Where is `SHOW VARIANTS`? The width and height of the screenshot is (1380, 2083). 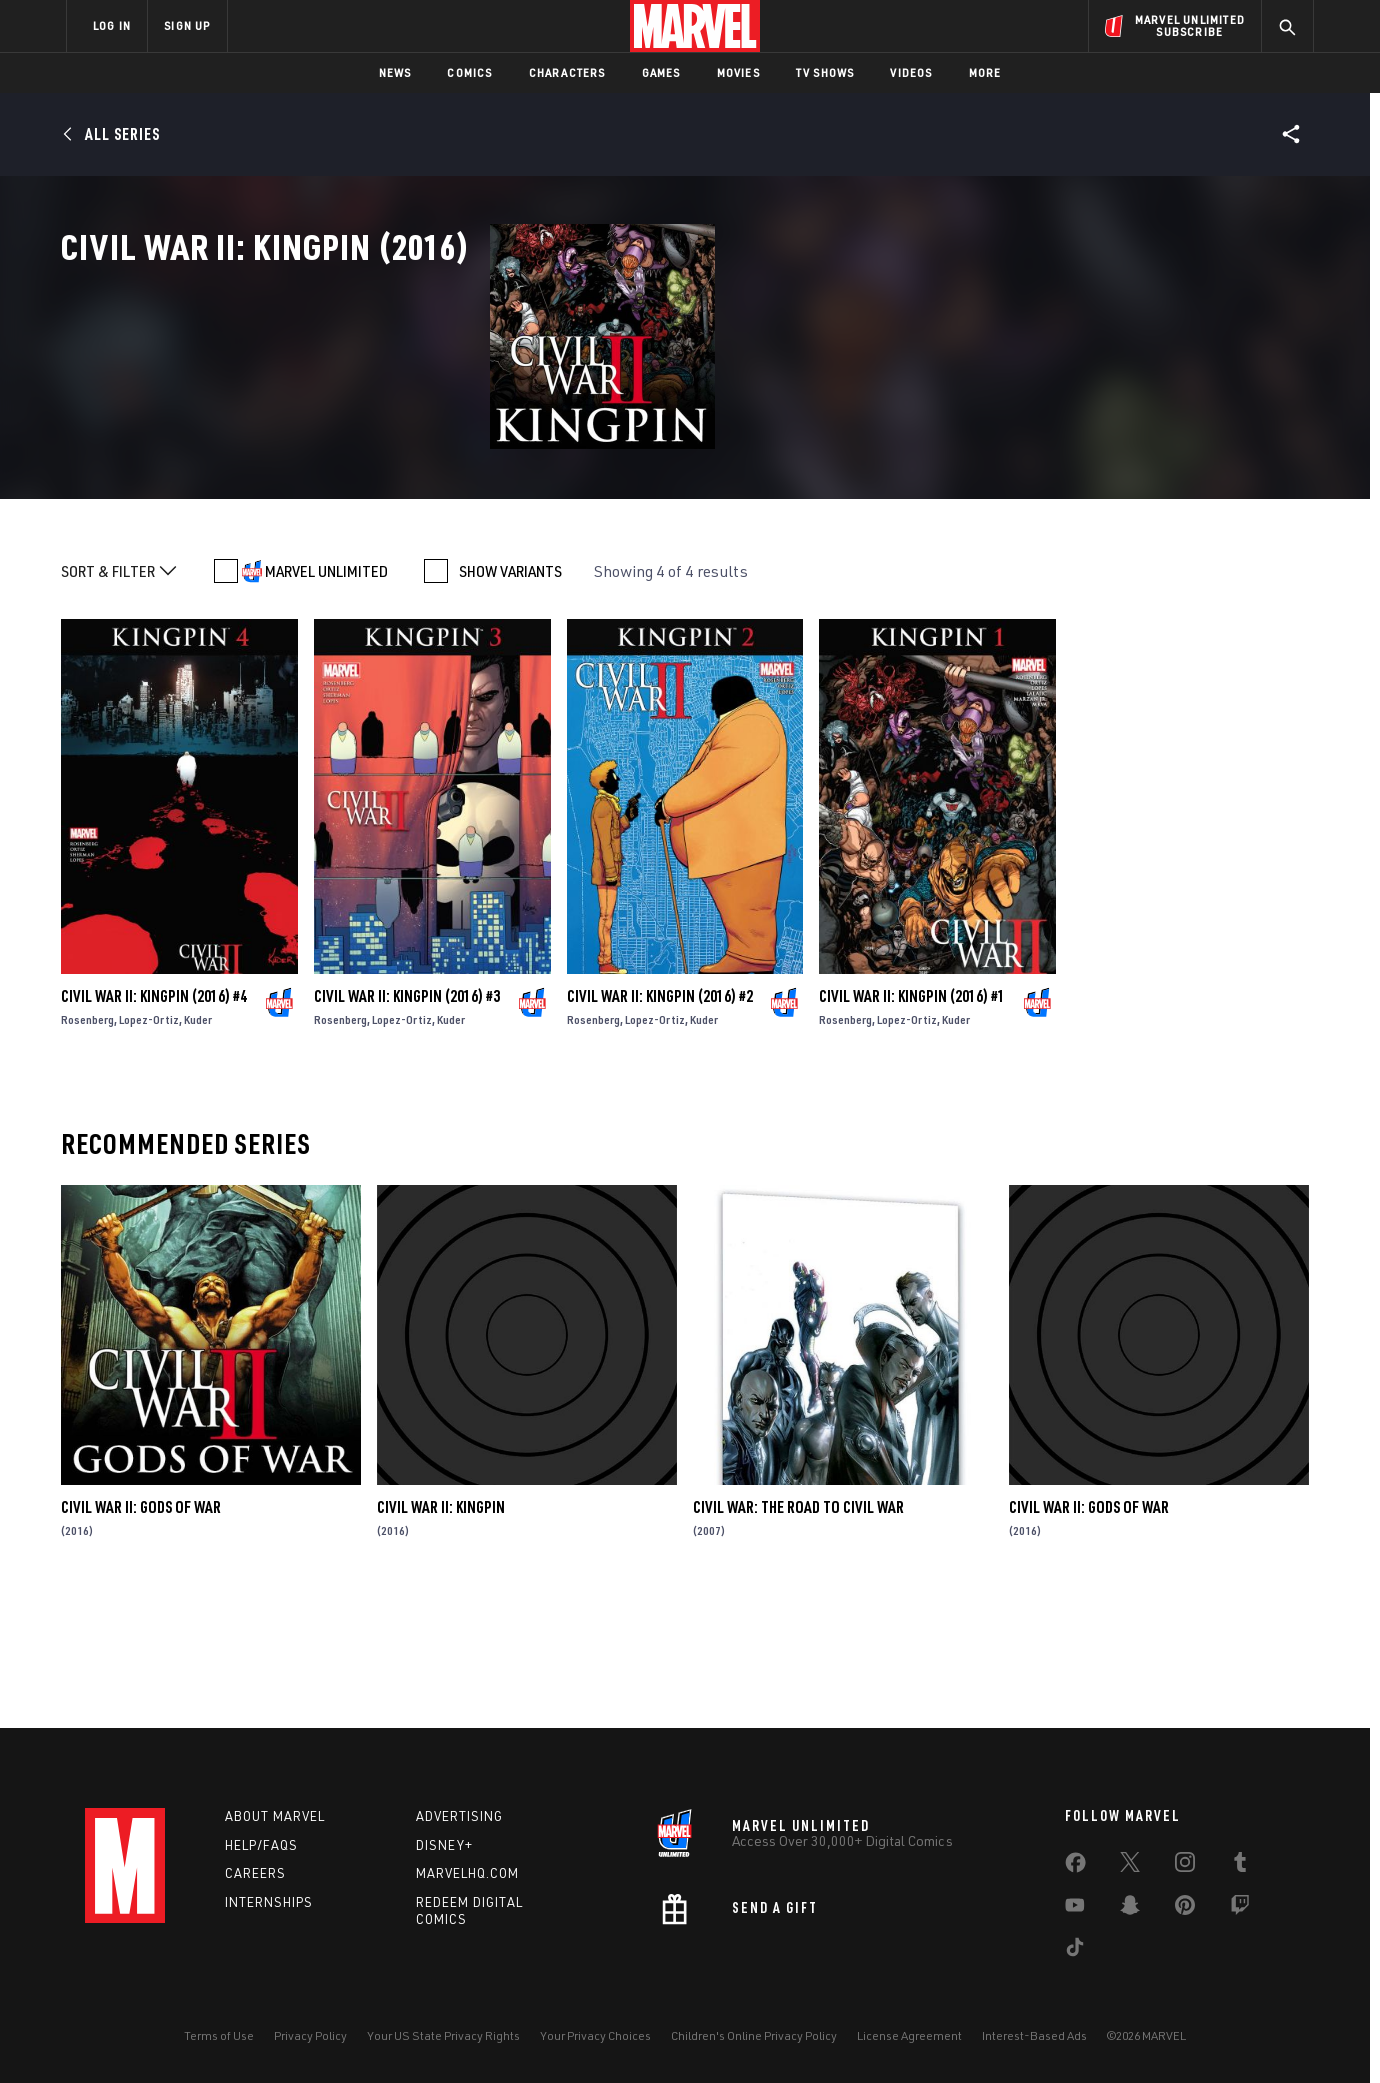 SHOW VARIANTS is located at coordinates (510, 696).